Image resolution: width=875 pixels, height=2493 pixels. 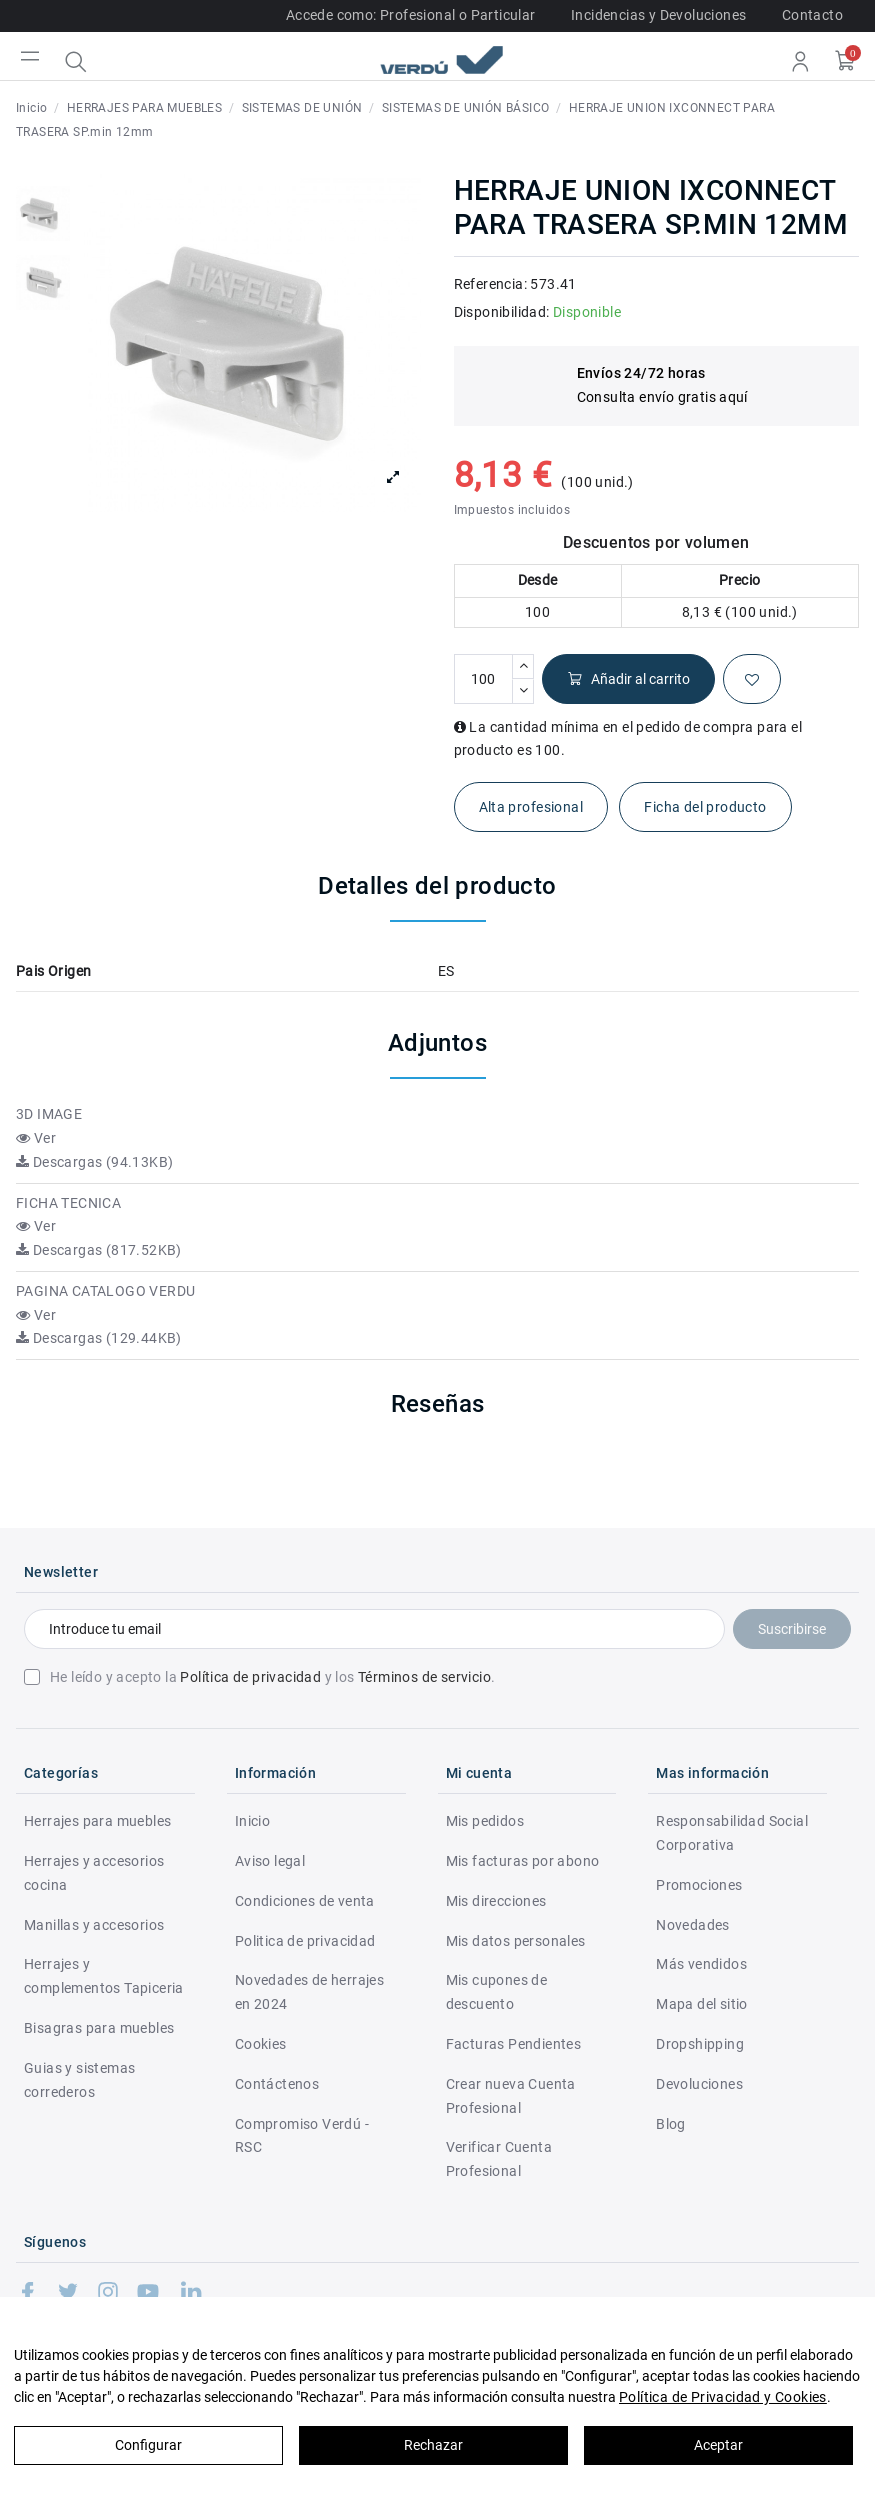 What do you see at coordinates (94, 1925) in the screenshot?
I see `Manillas y accesorios` at bounding box center [94, 1925].